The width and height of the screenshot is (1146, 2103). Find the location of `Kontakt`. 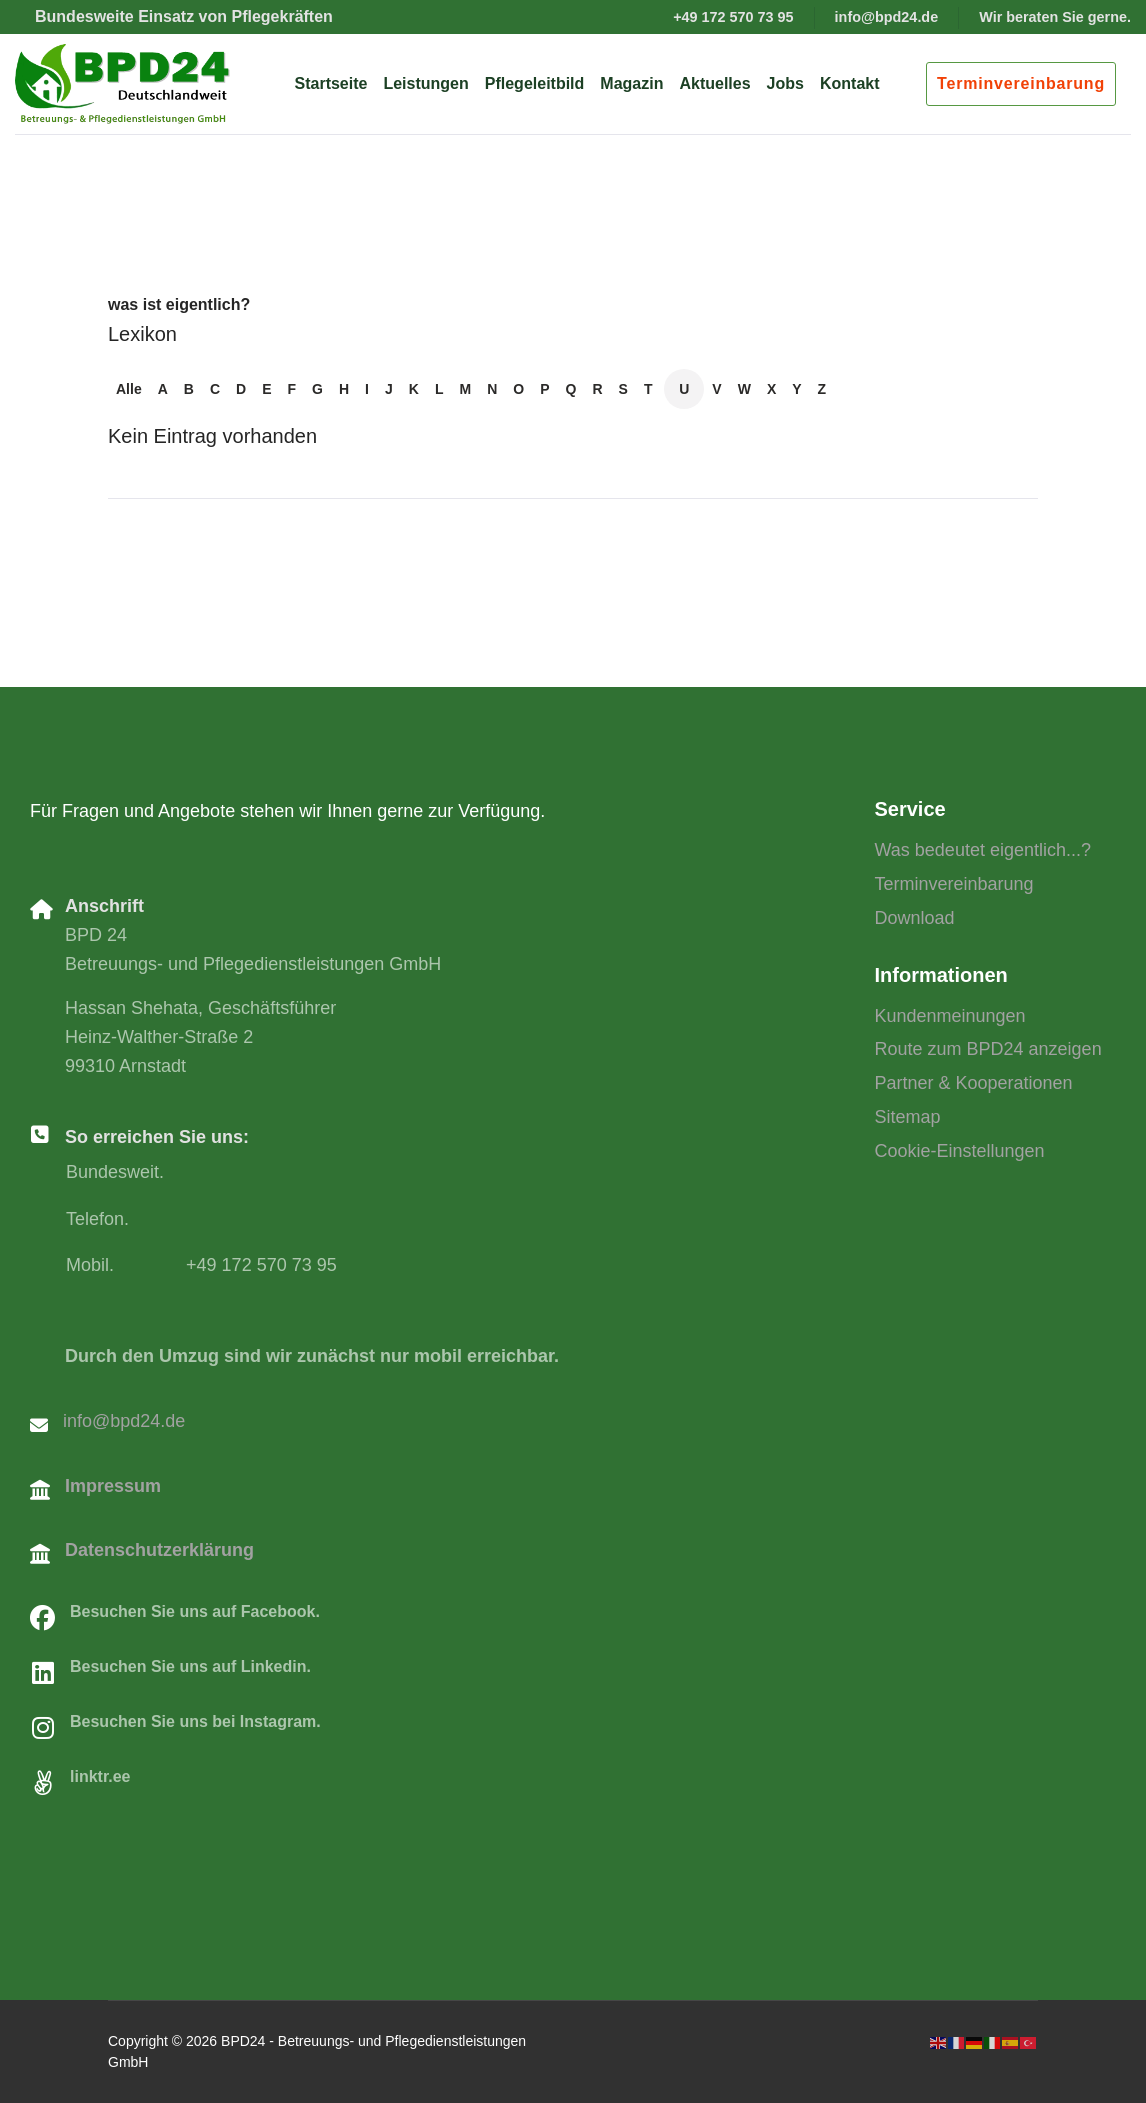

Kontakt is located at coordinates (850, 83).